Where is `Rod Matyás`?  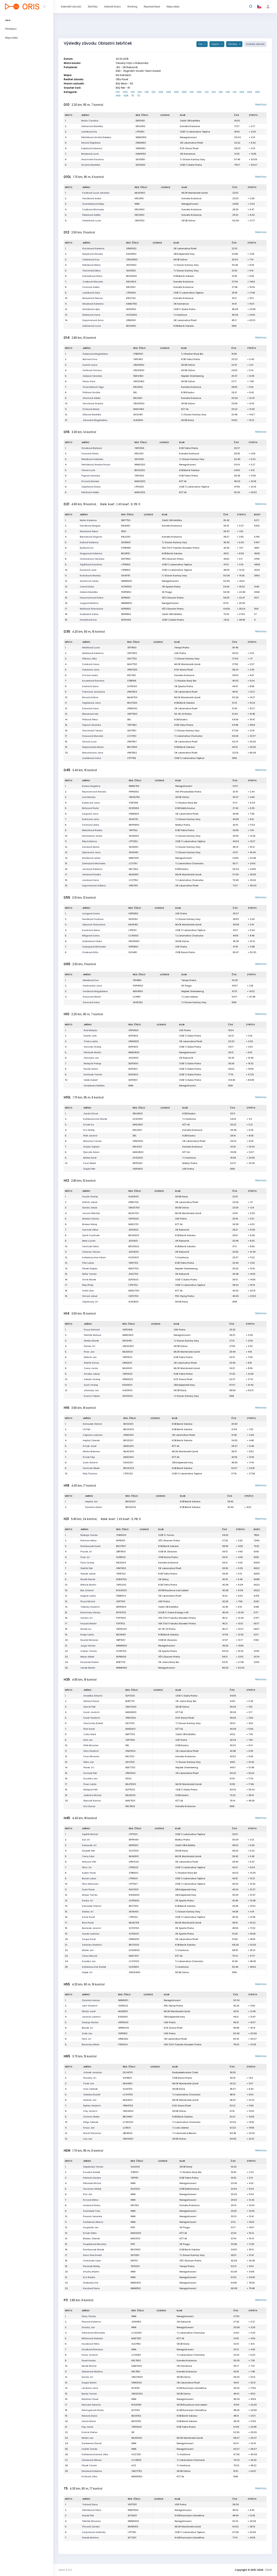
Rod Matyás is located at coordinates (90, 1030).